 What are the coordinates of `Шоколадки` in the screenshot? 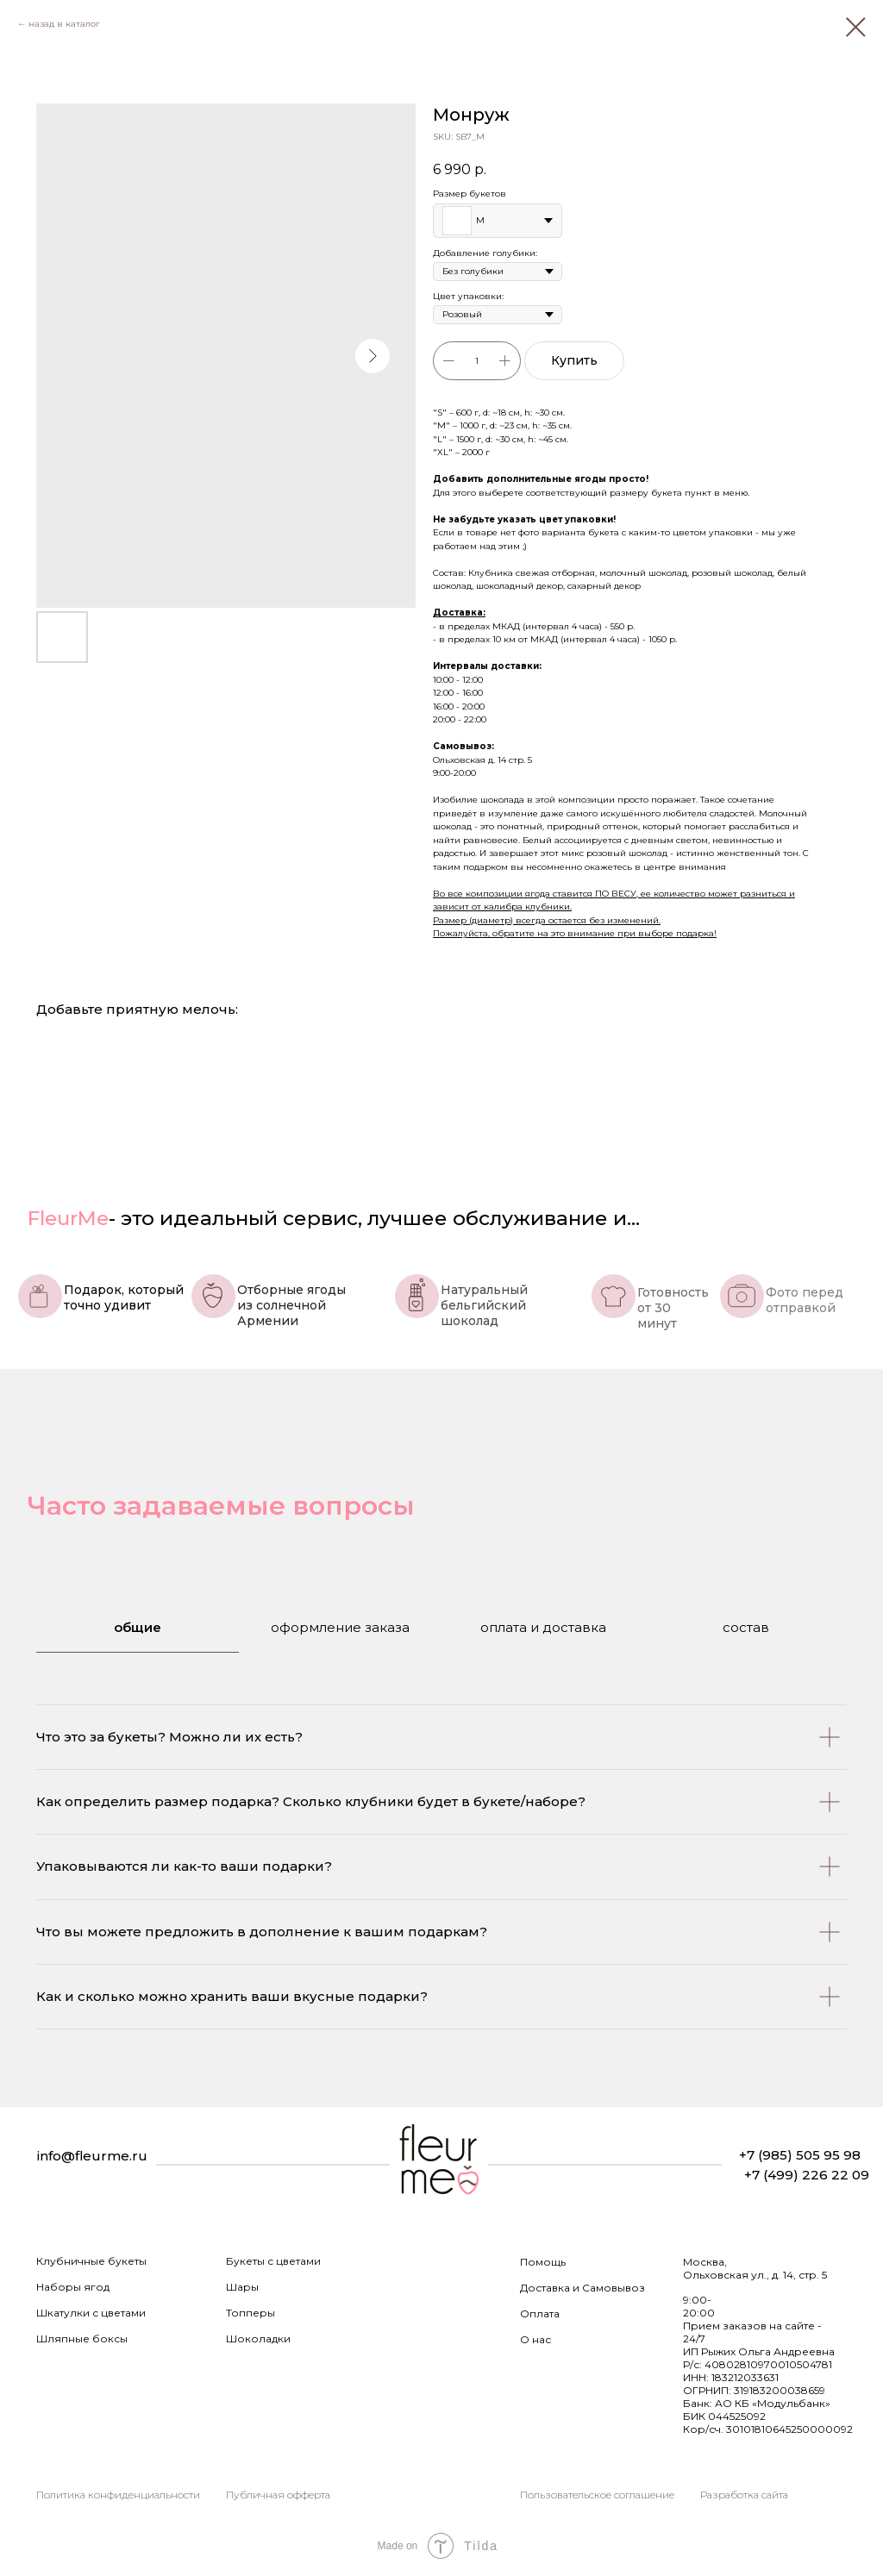 It's located at (258, 2338).